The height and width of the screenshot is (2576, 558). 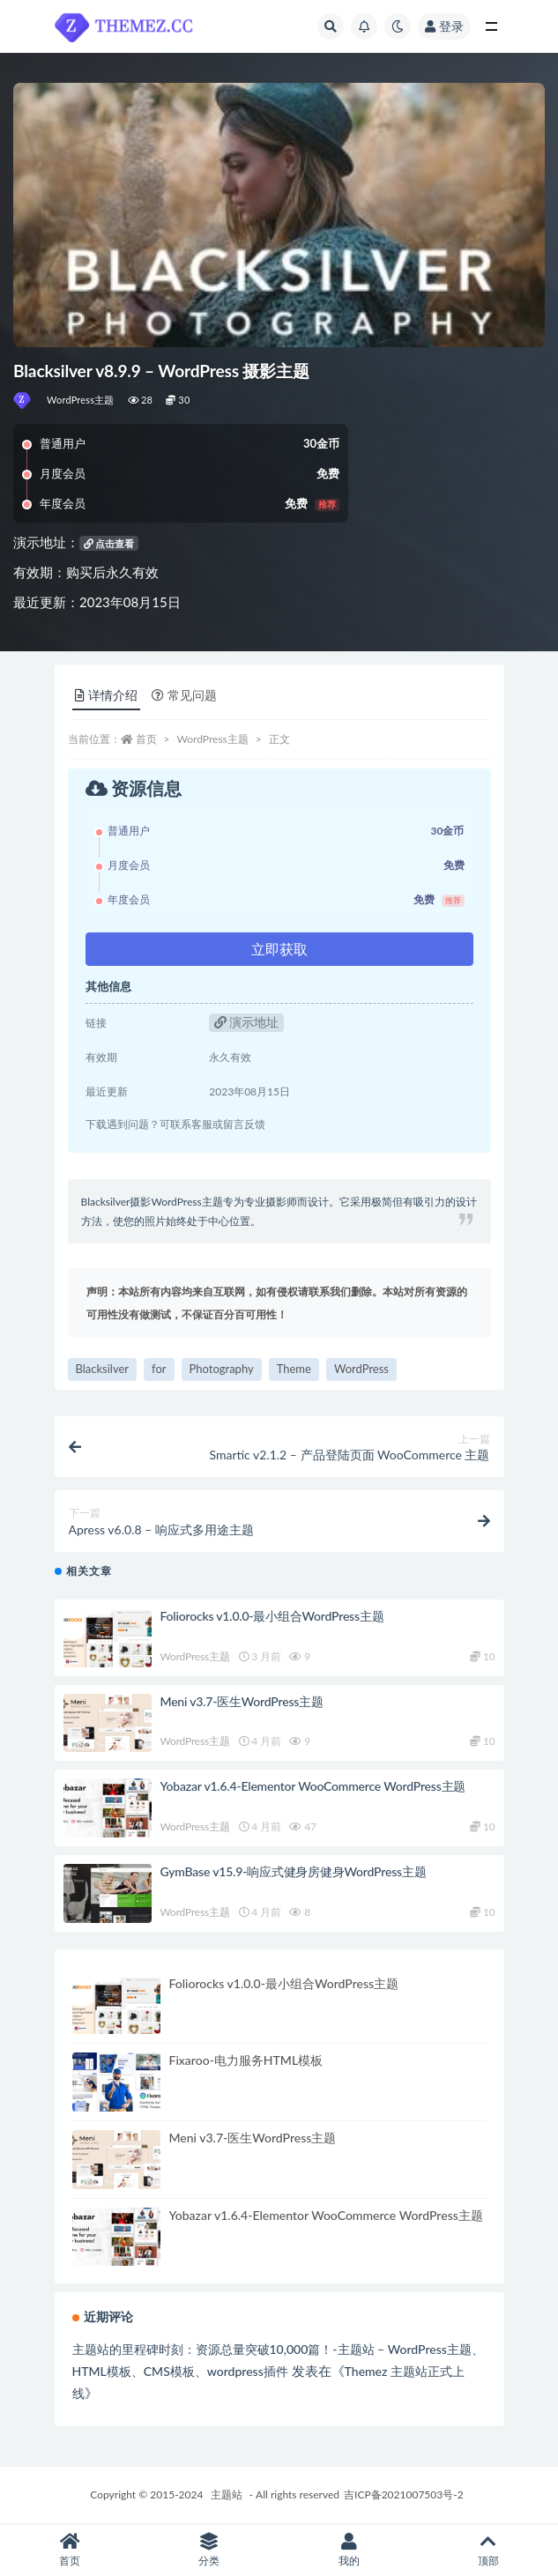 What do you see at coordinates (209, 2550) in the screenshot?
I see `分类` at bounding box center [209, 2550].